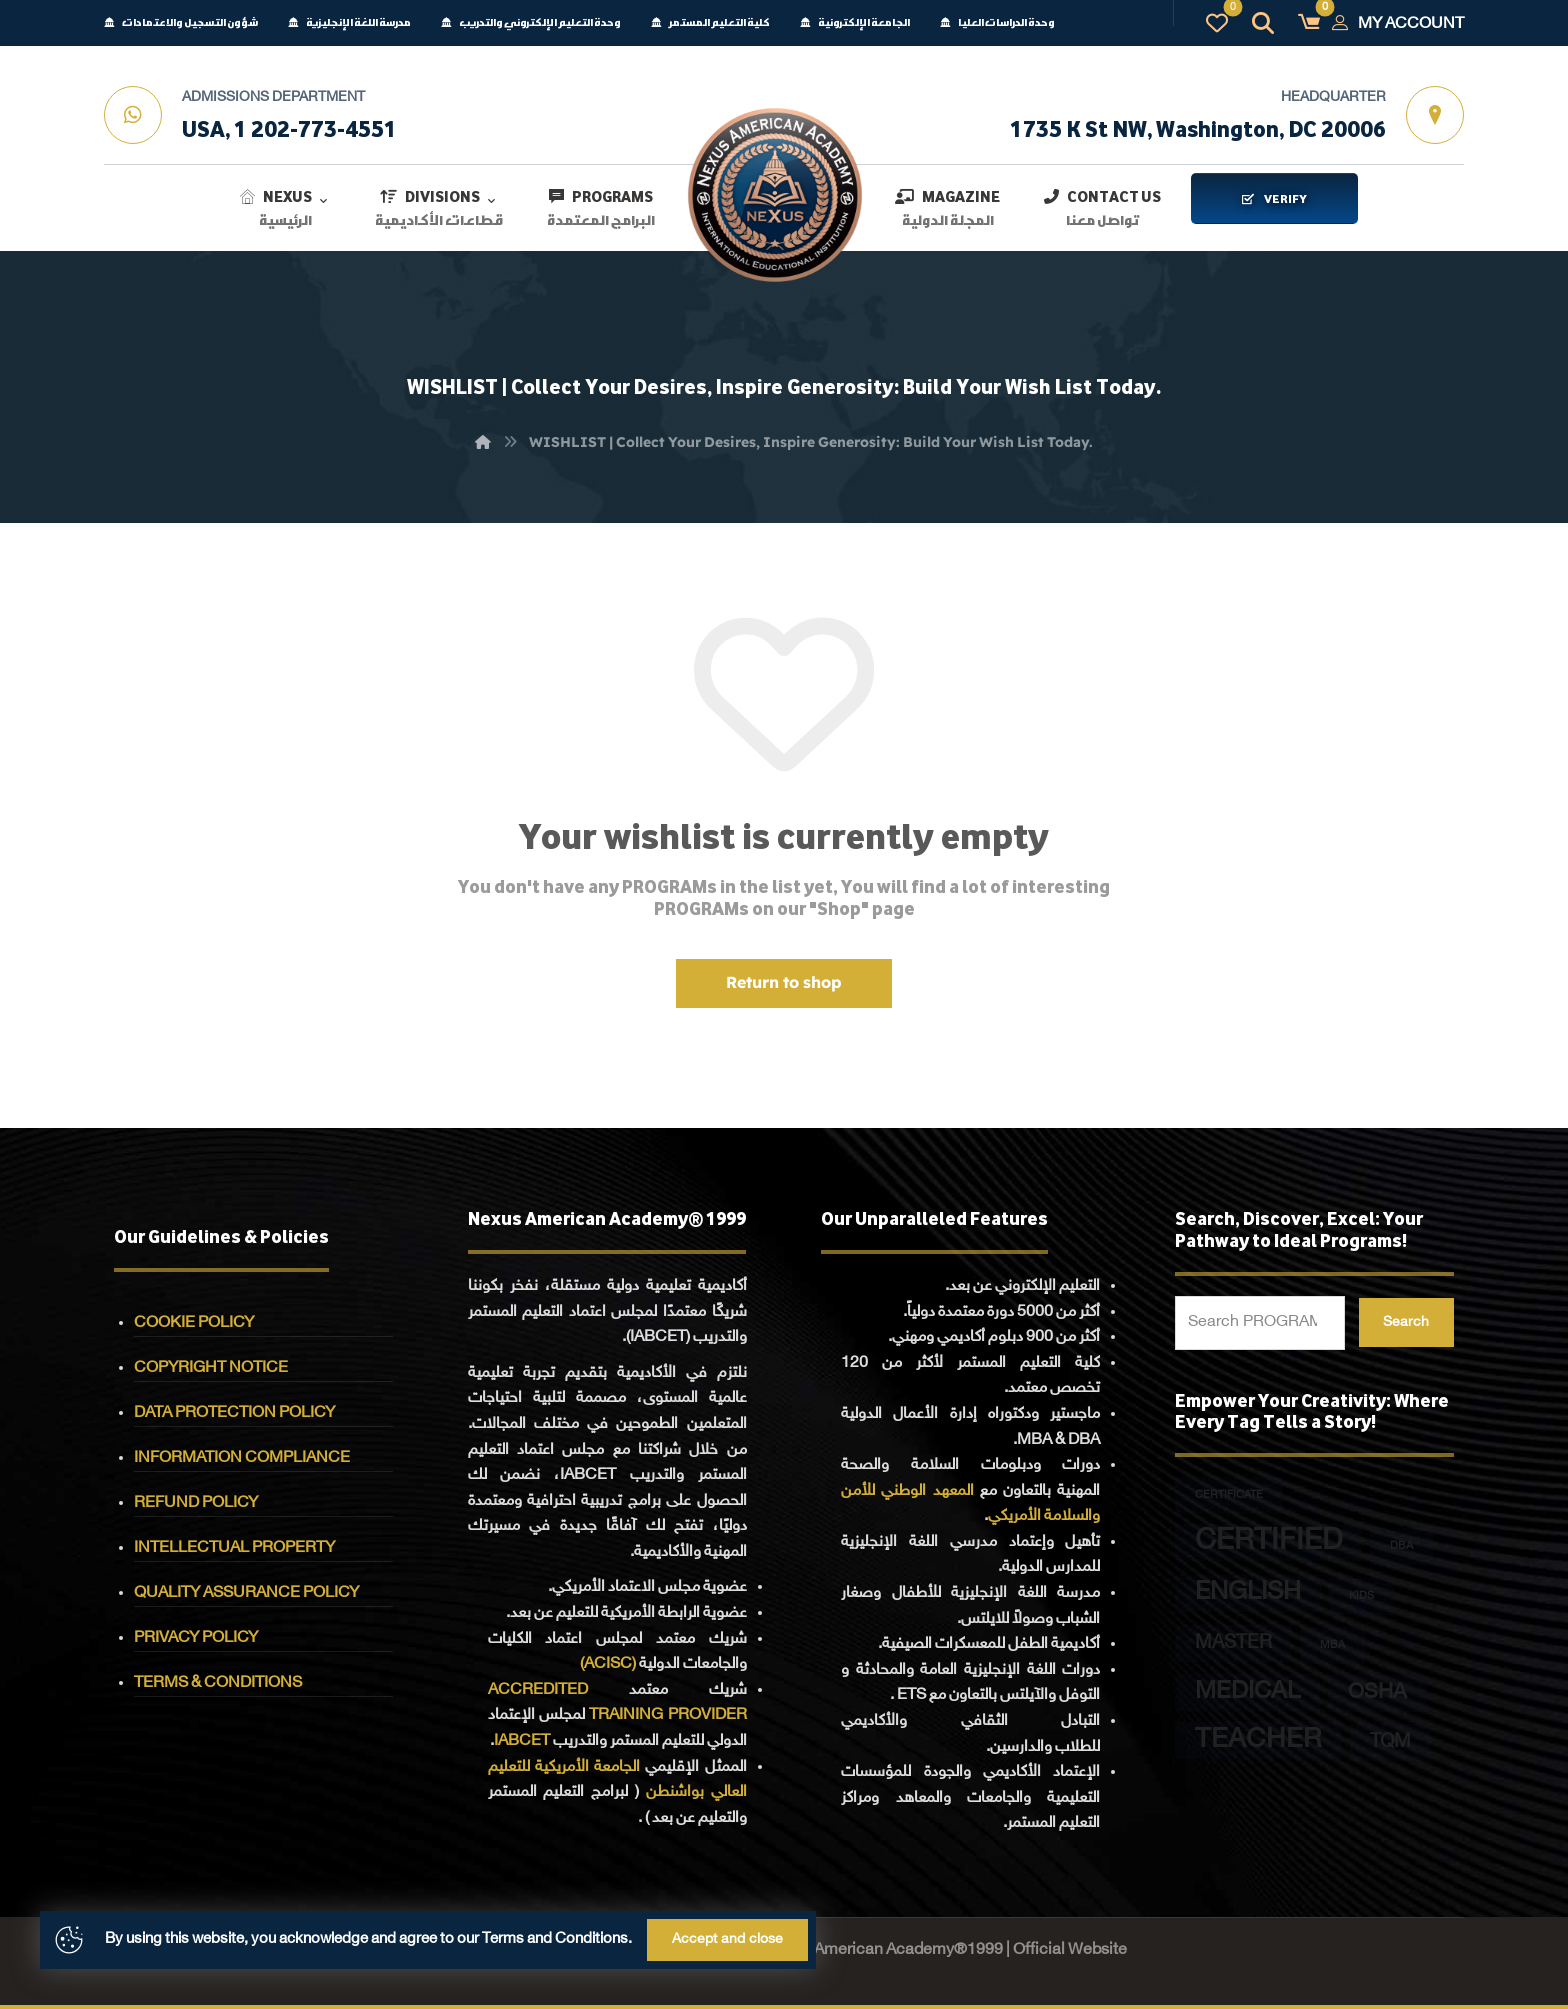 The height and width of the screenshot is (2009, 1568). Describe the element at coordinates (1377, 1693) in the screenshot. I see `OSHA [OSHA (5 PROGRAMs)]` at that location.